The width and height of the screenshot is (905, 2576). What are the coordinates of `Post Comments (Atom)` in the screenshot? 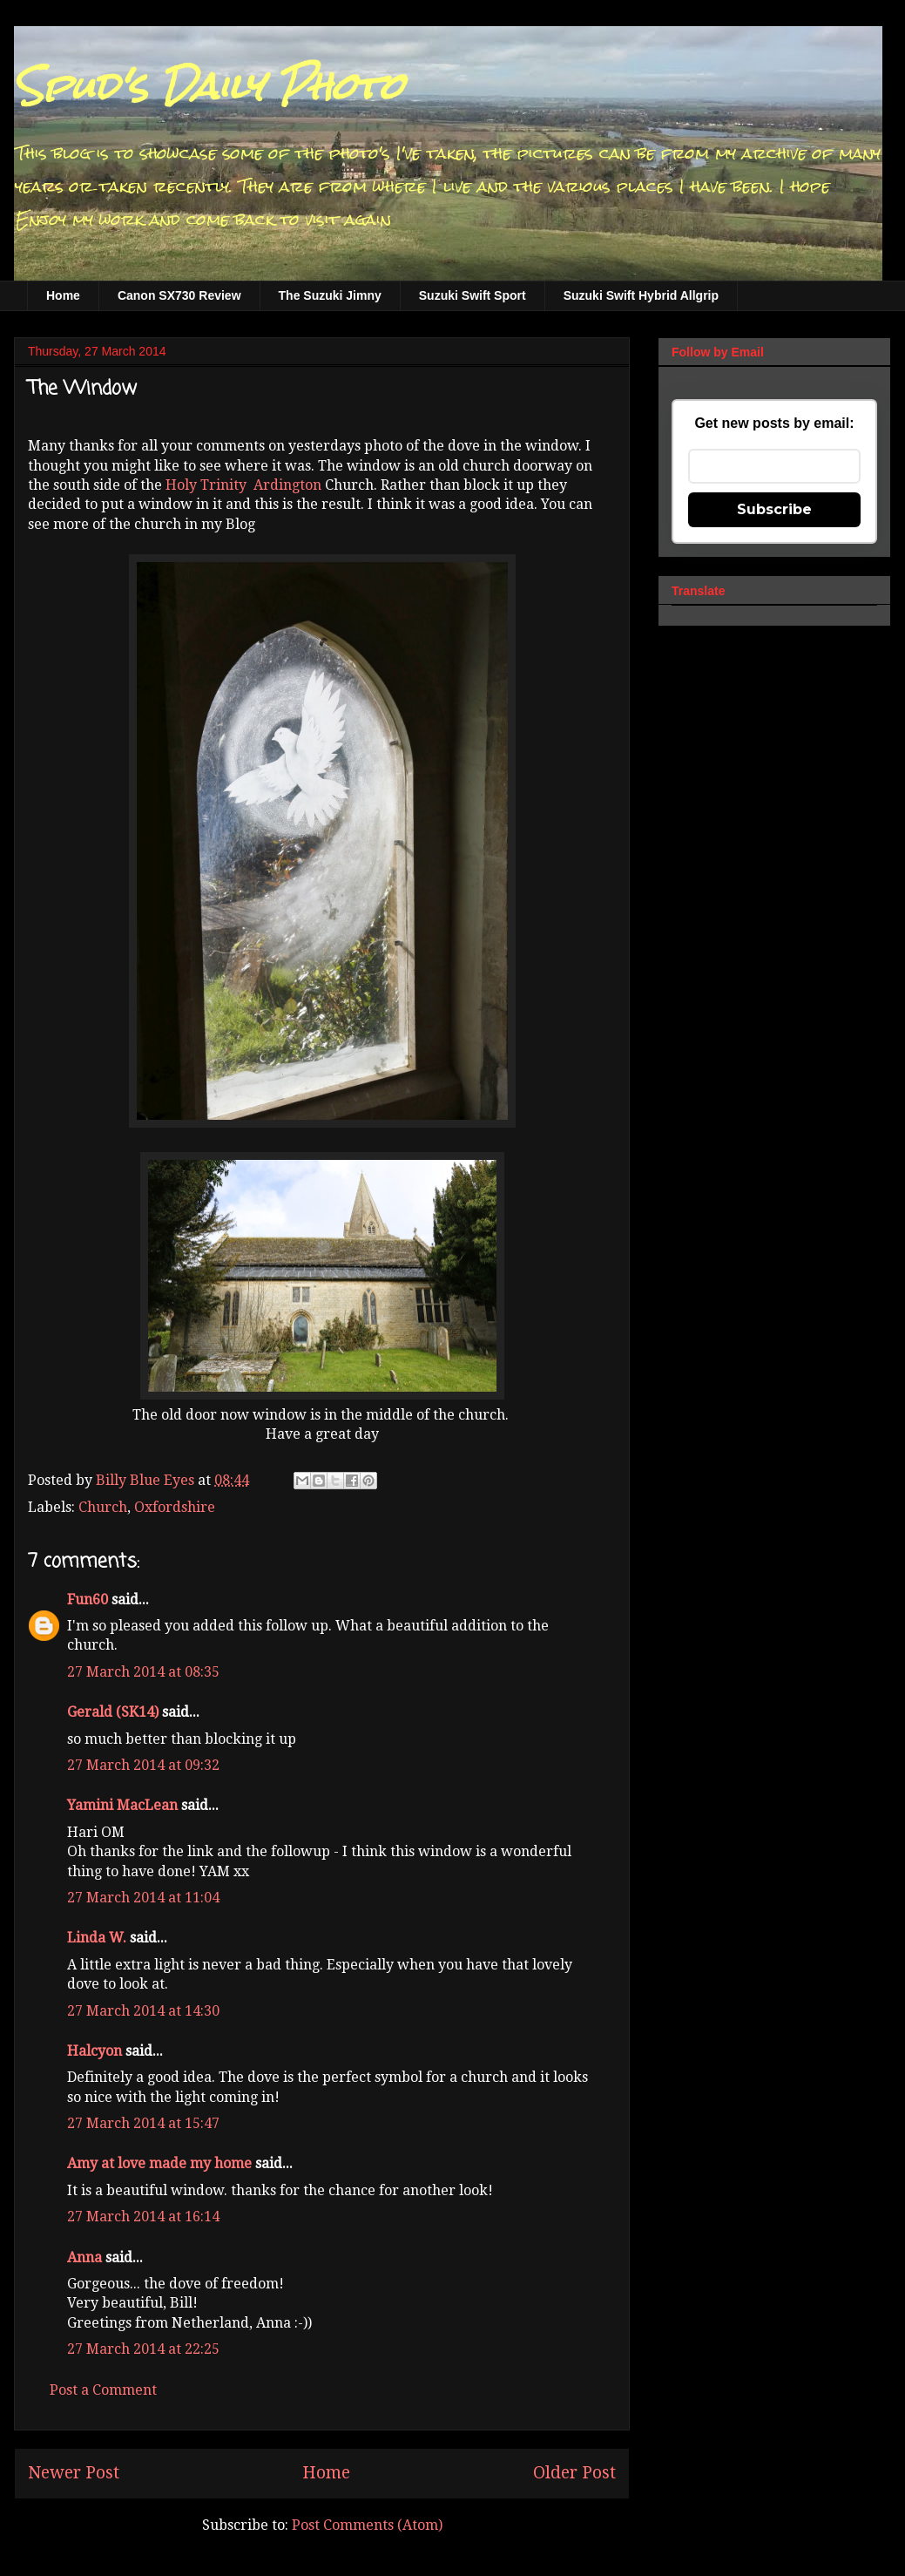 It's located at (367, 2525).